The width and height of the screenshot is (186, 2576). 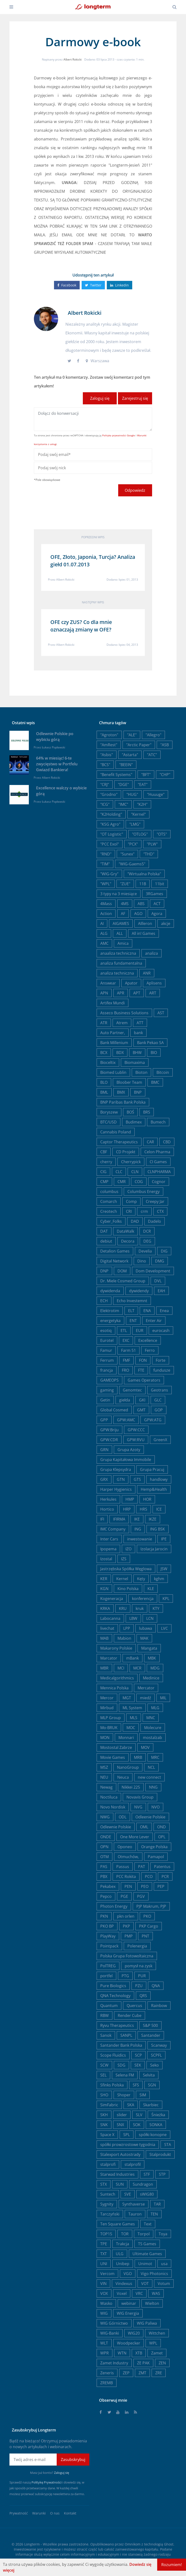 What do you see at coordinates (133, 1717) in the screenshot?
I see `MLS` at bounding box center [133, 1717].